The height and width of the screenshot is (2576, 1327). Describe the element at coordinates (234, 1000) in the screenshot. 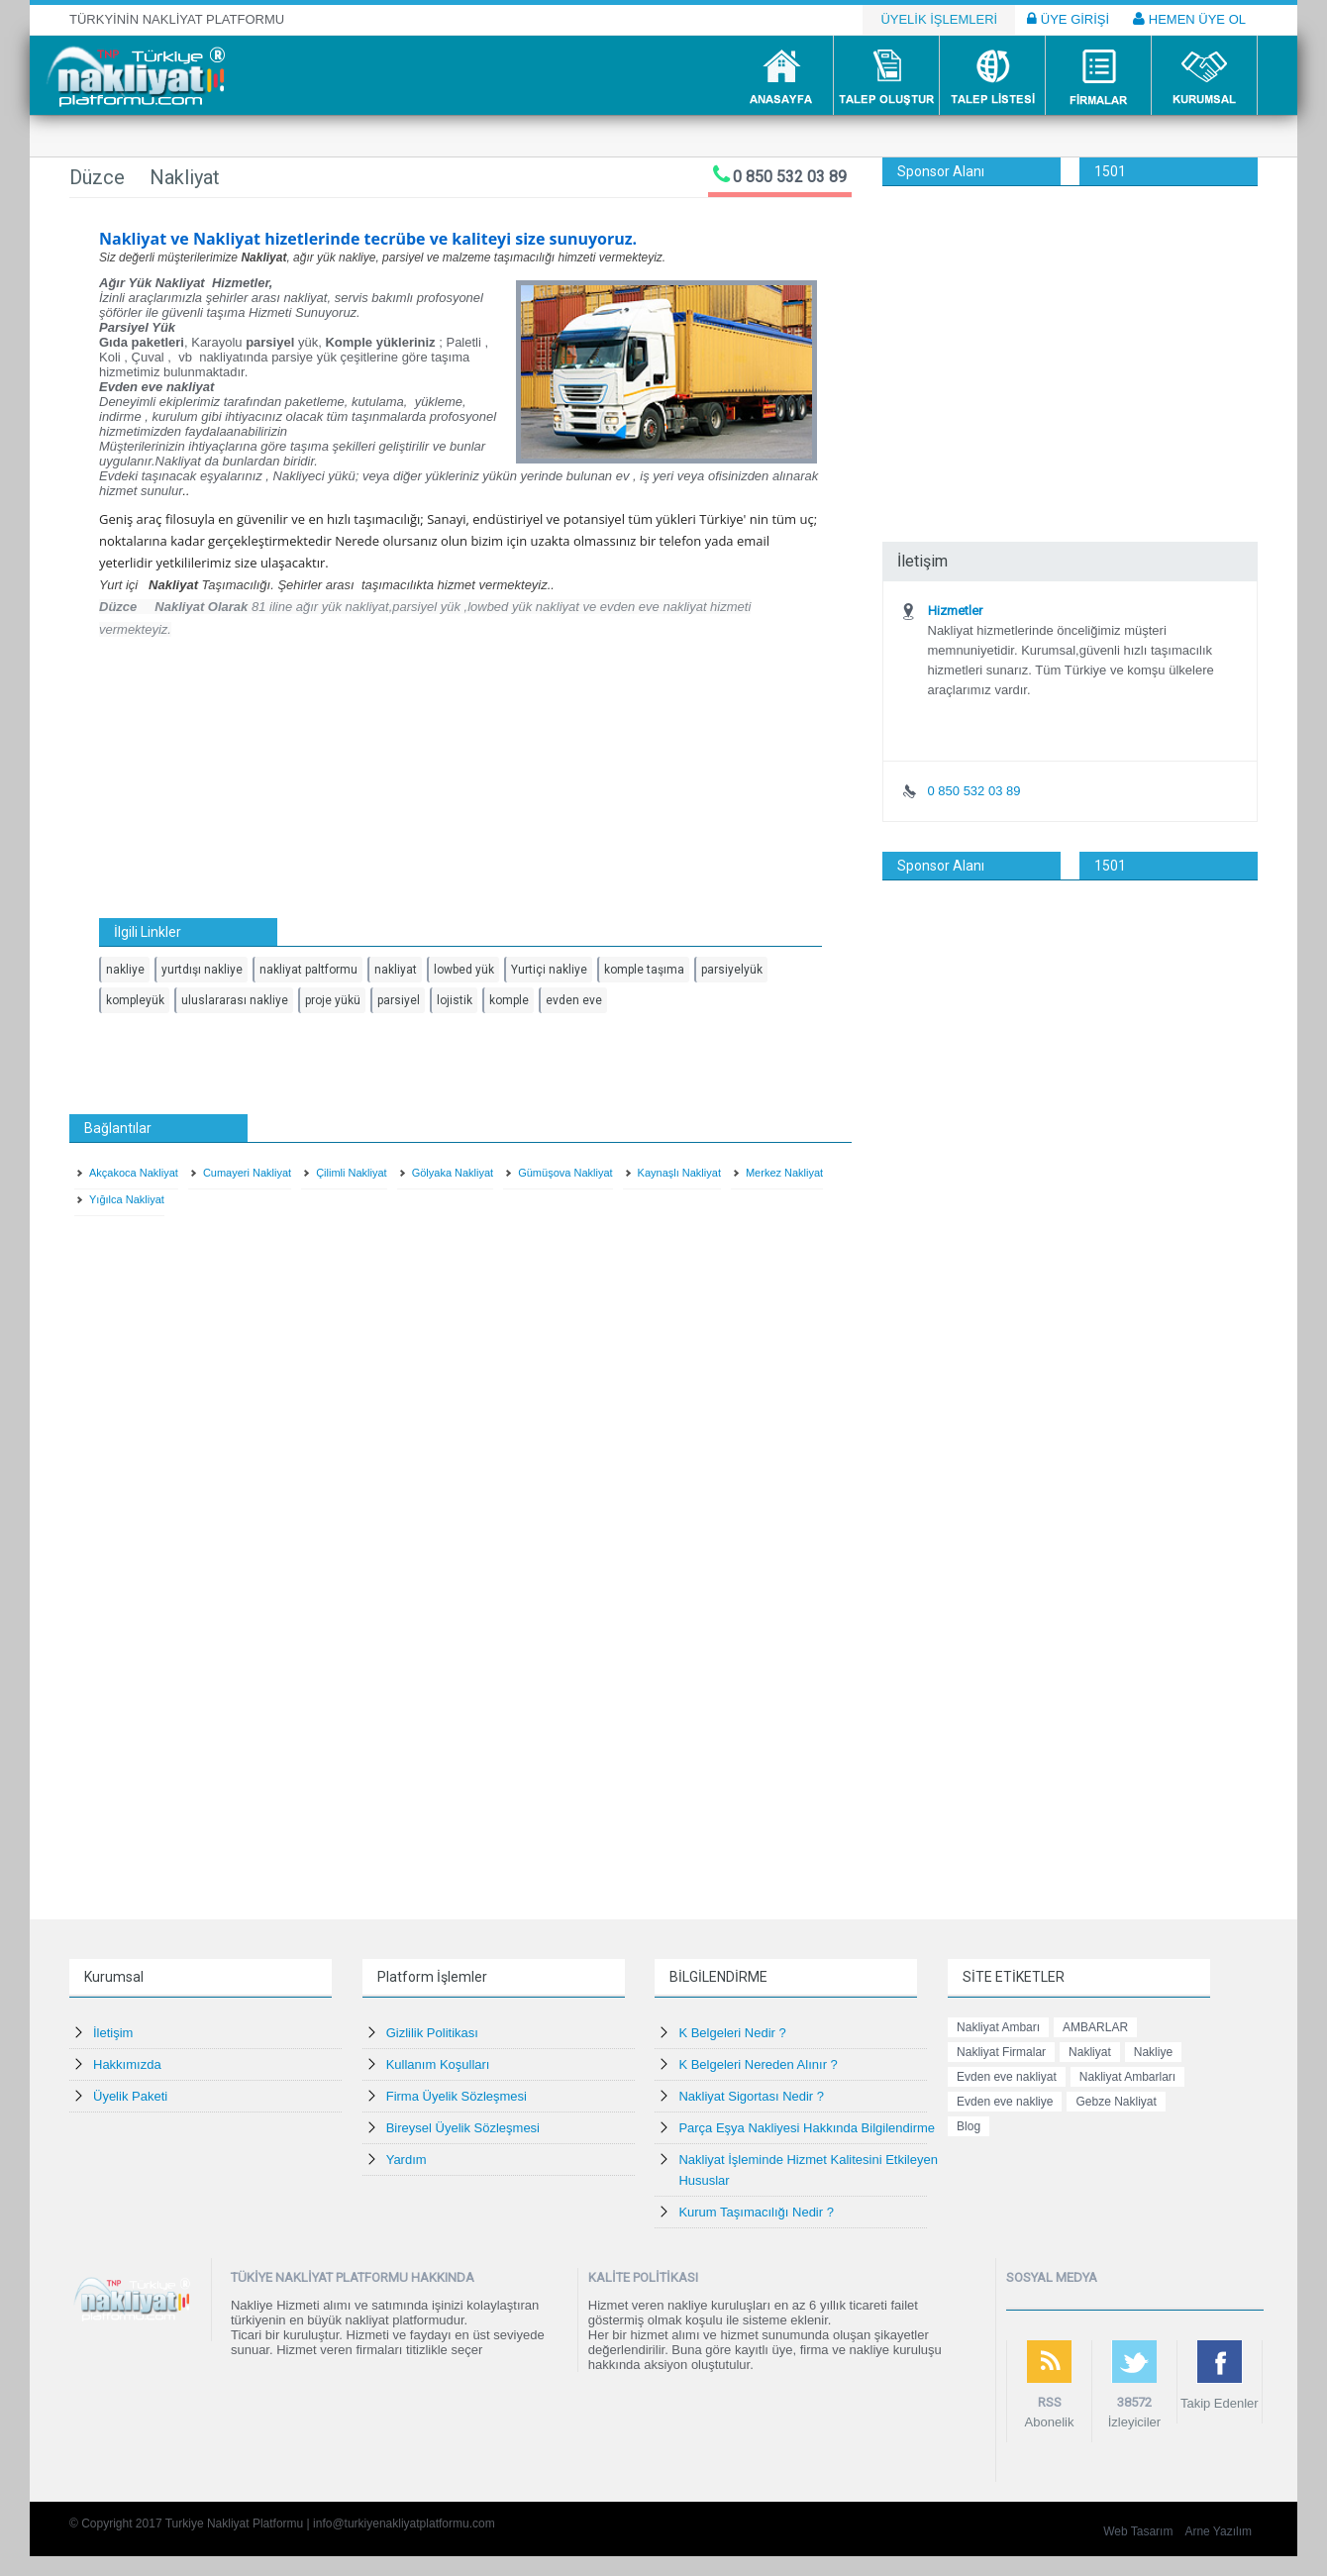

I see `uluslararası nakliye` at that location.